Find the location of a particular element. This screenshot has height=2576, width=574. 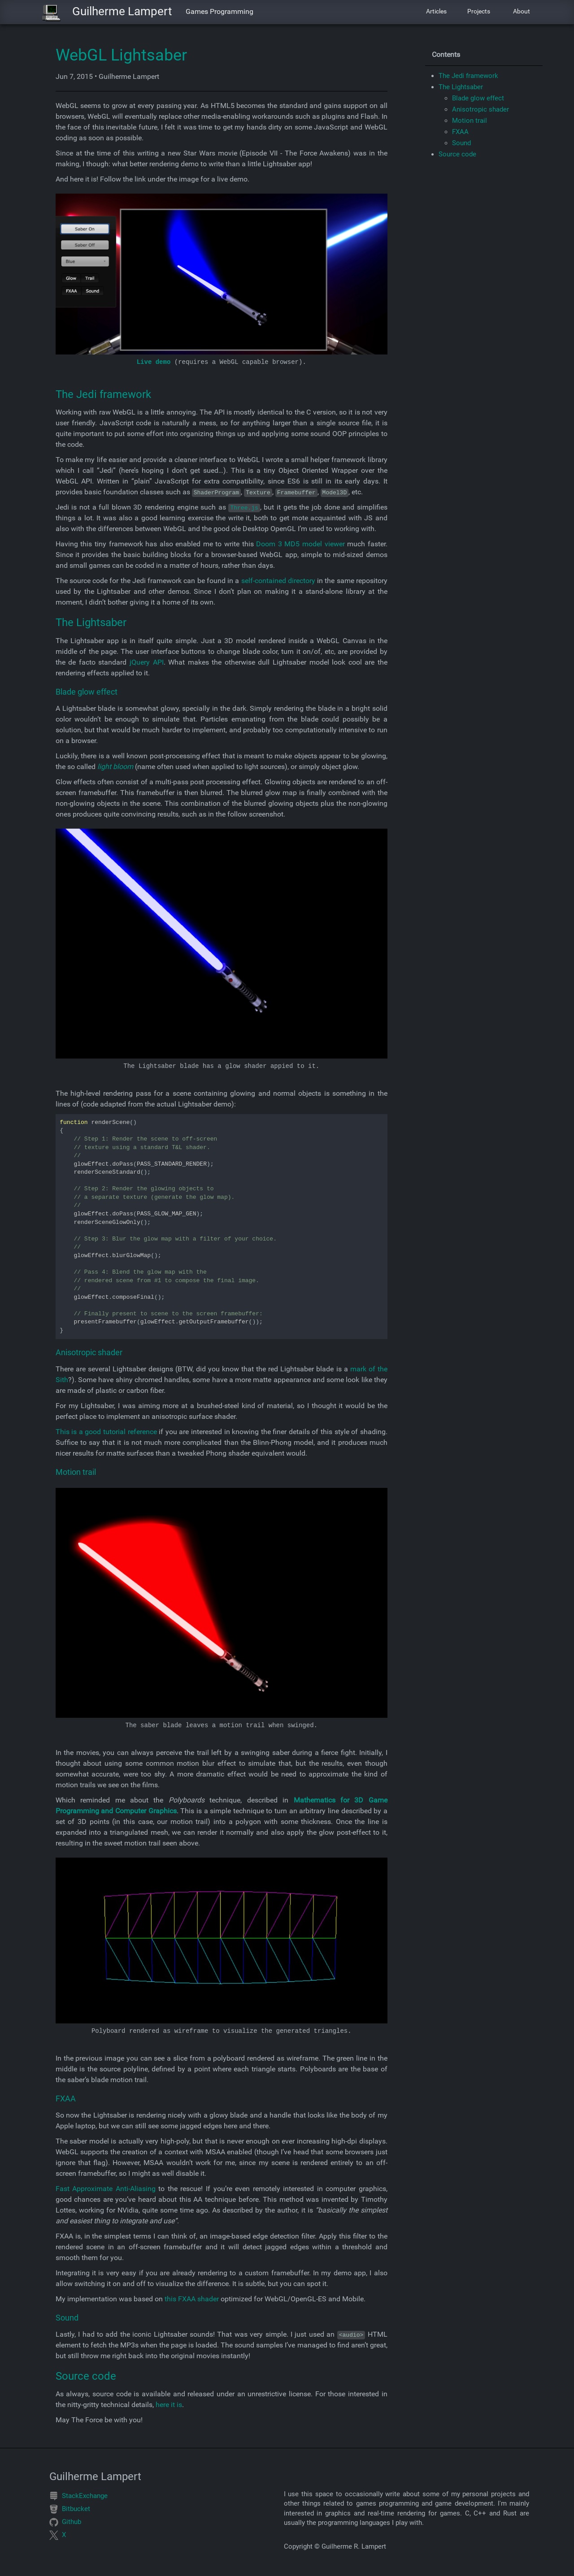

Articles is located at coordinates (436, 11).